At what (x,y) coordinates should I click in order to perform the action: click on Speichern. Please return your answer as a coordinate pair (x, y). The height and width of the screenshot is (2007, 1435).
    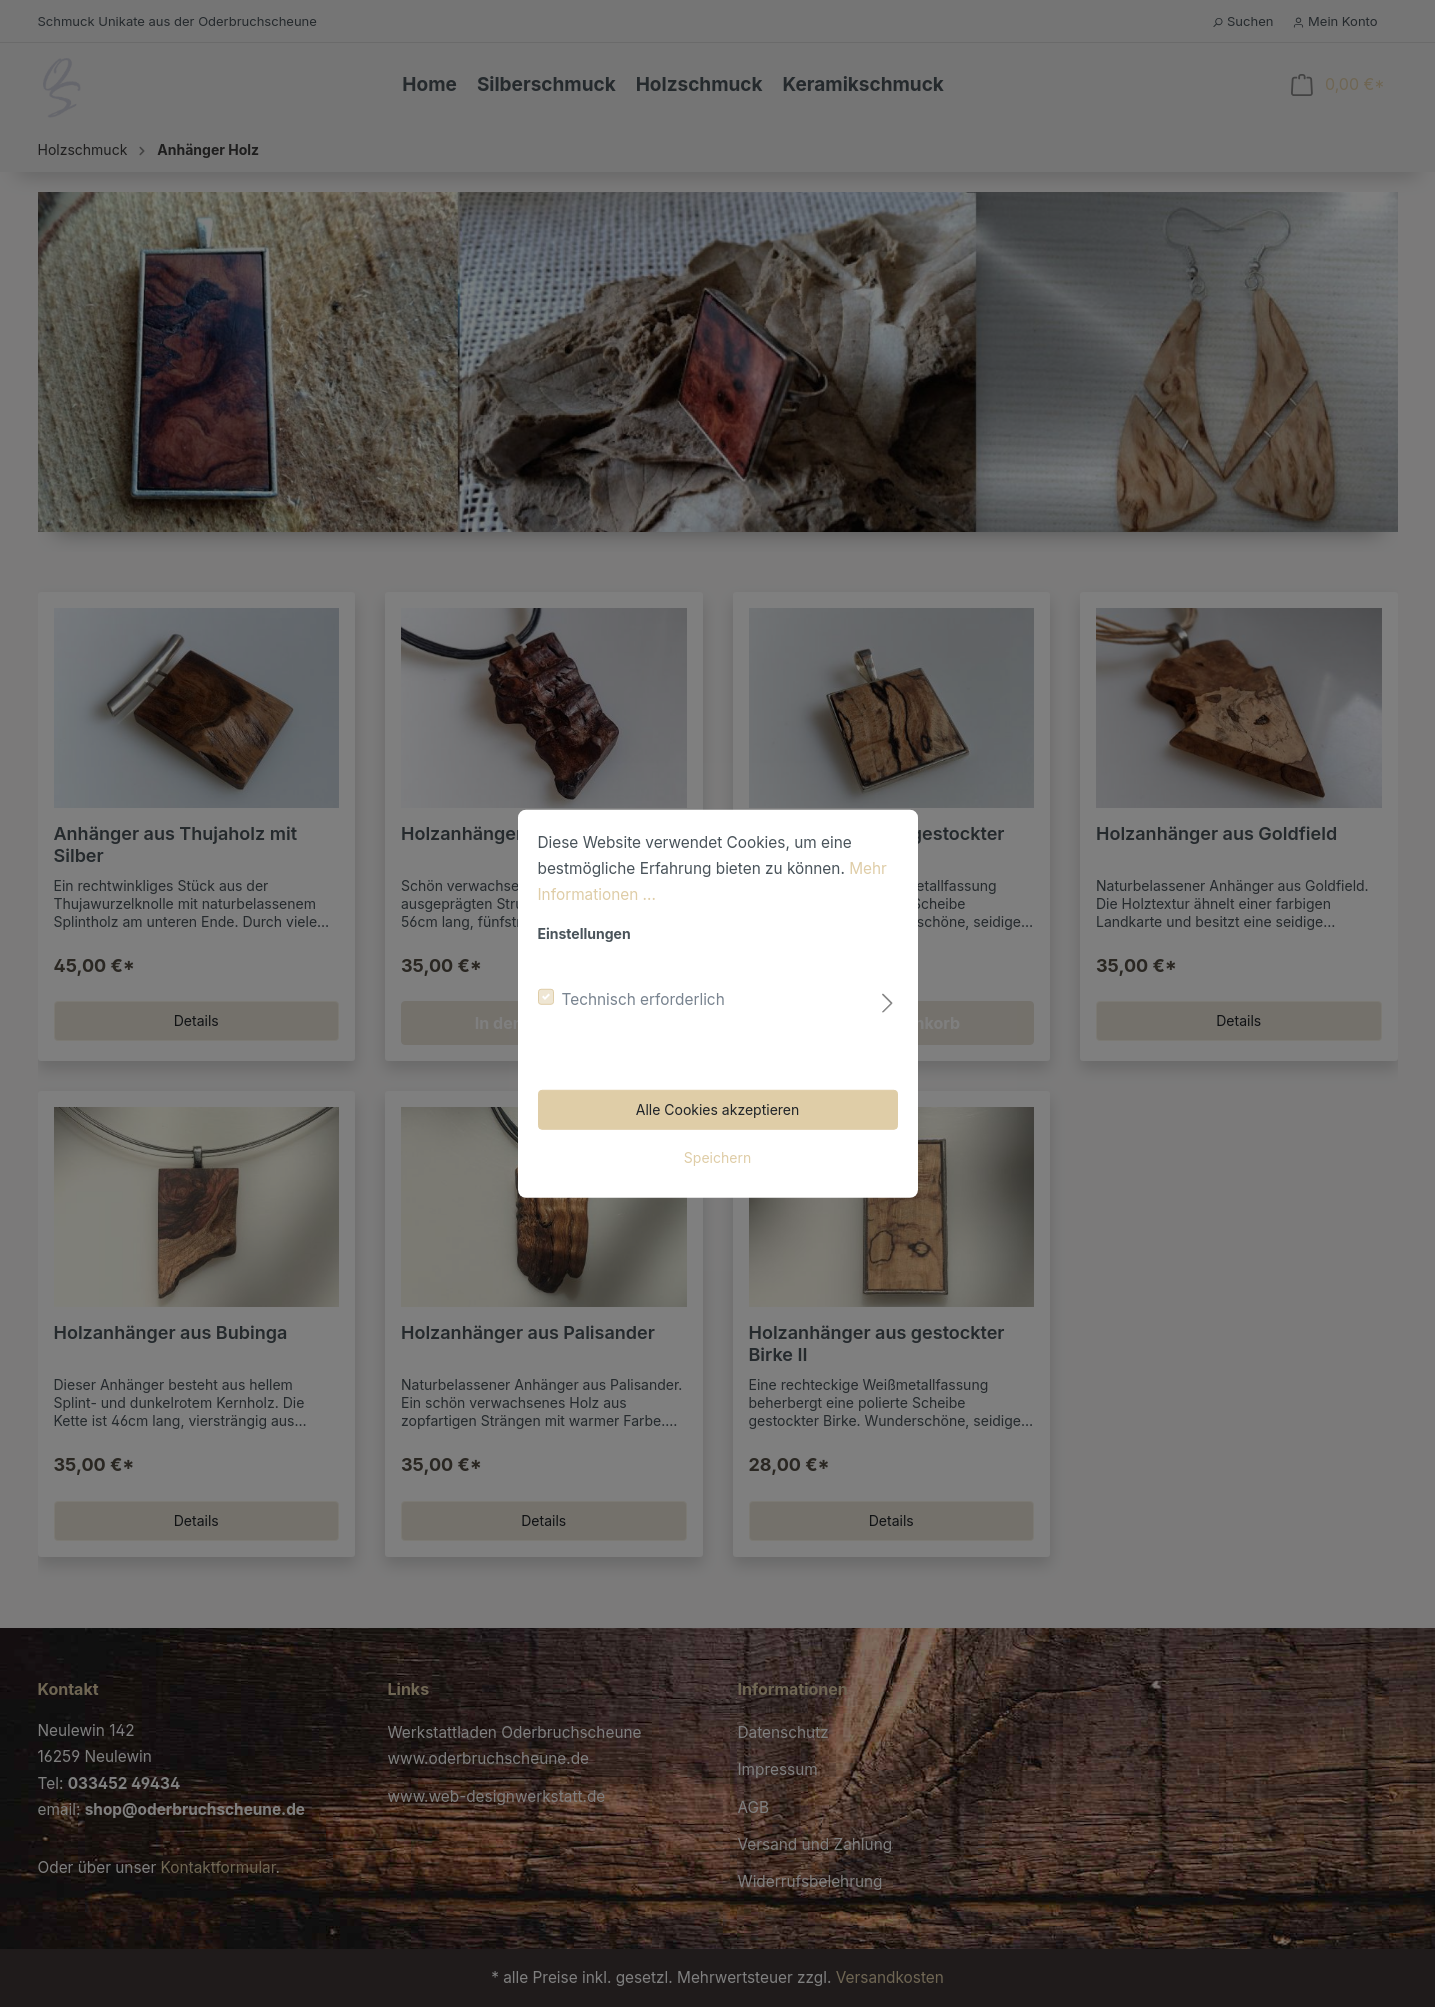
    Looking at the image, I should click on (717, 1157).